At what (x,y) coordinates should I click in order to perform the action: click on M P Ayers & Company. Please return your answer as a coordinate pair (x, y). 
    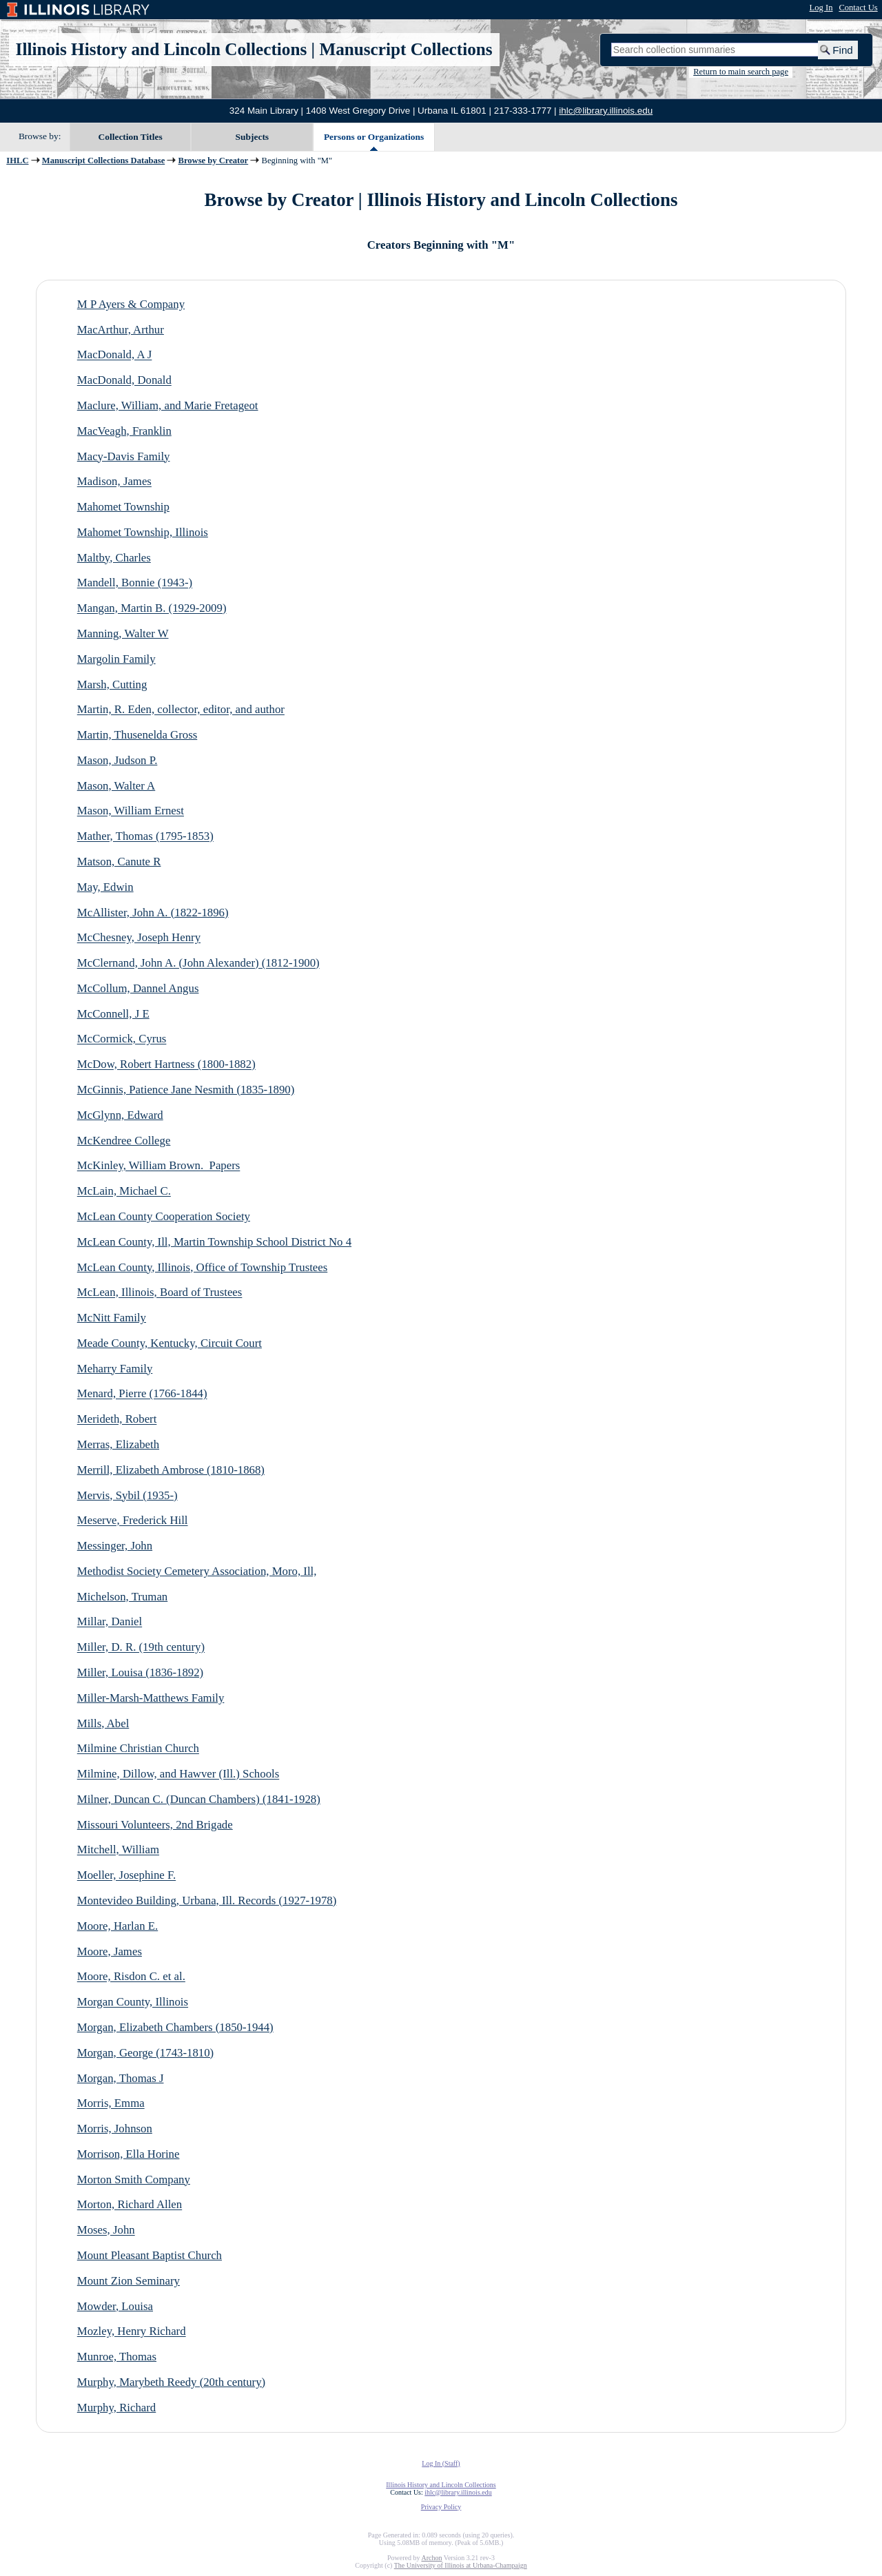
    Looking at the image, I should click on (131, 304).